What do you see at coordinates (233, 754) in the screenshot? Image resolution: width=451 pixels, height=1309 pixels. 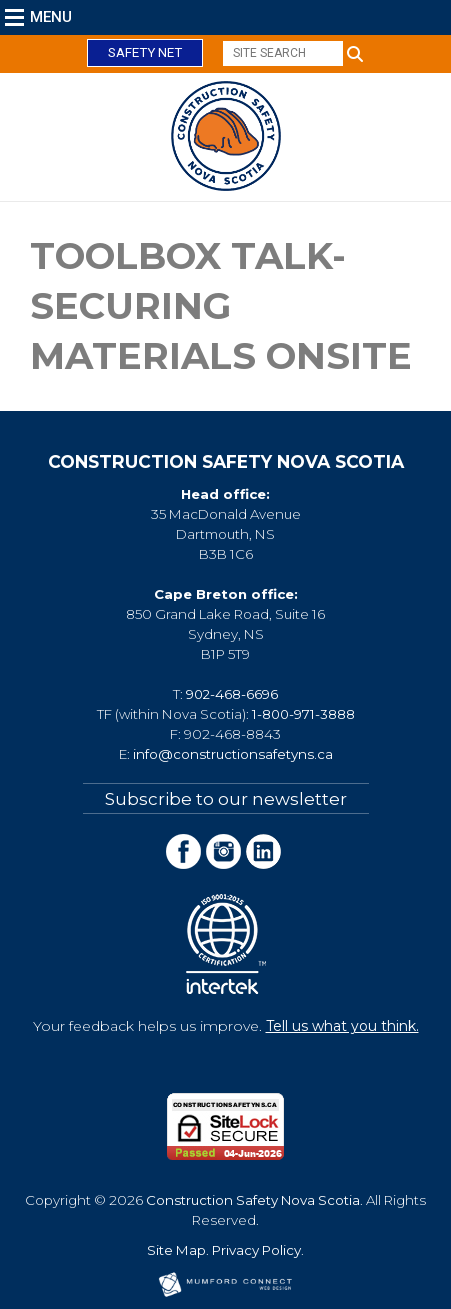 I see `info@constructionsafetyns.ca` at bounding box center [233, 754].